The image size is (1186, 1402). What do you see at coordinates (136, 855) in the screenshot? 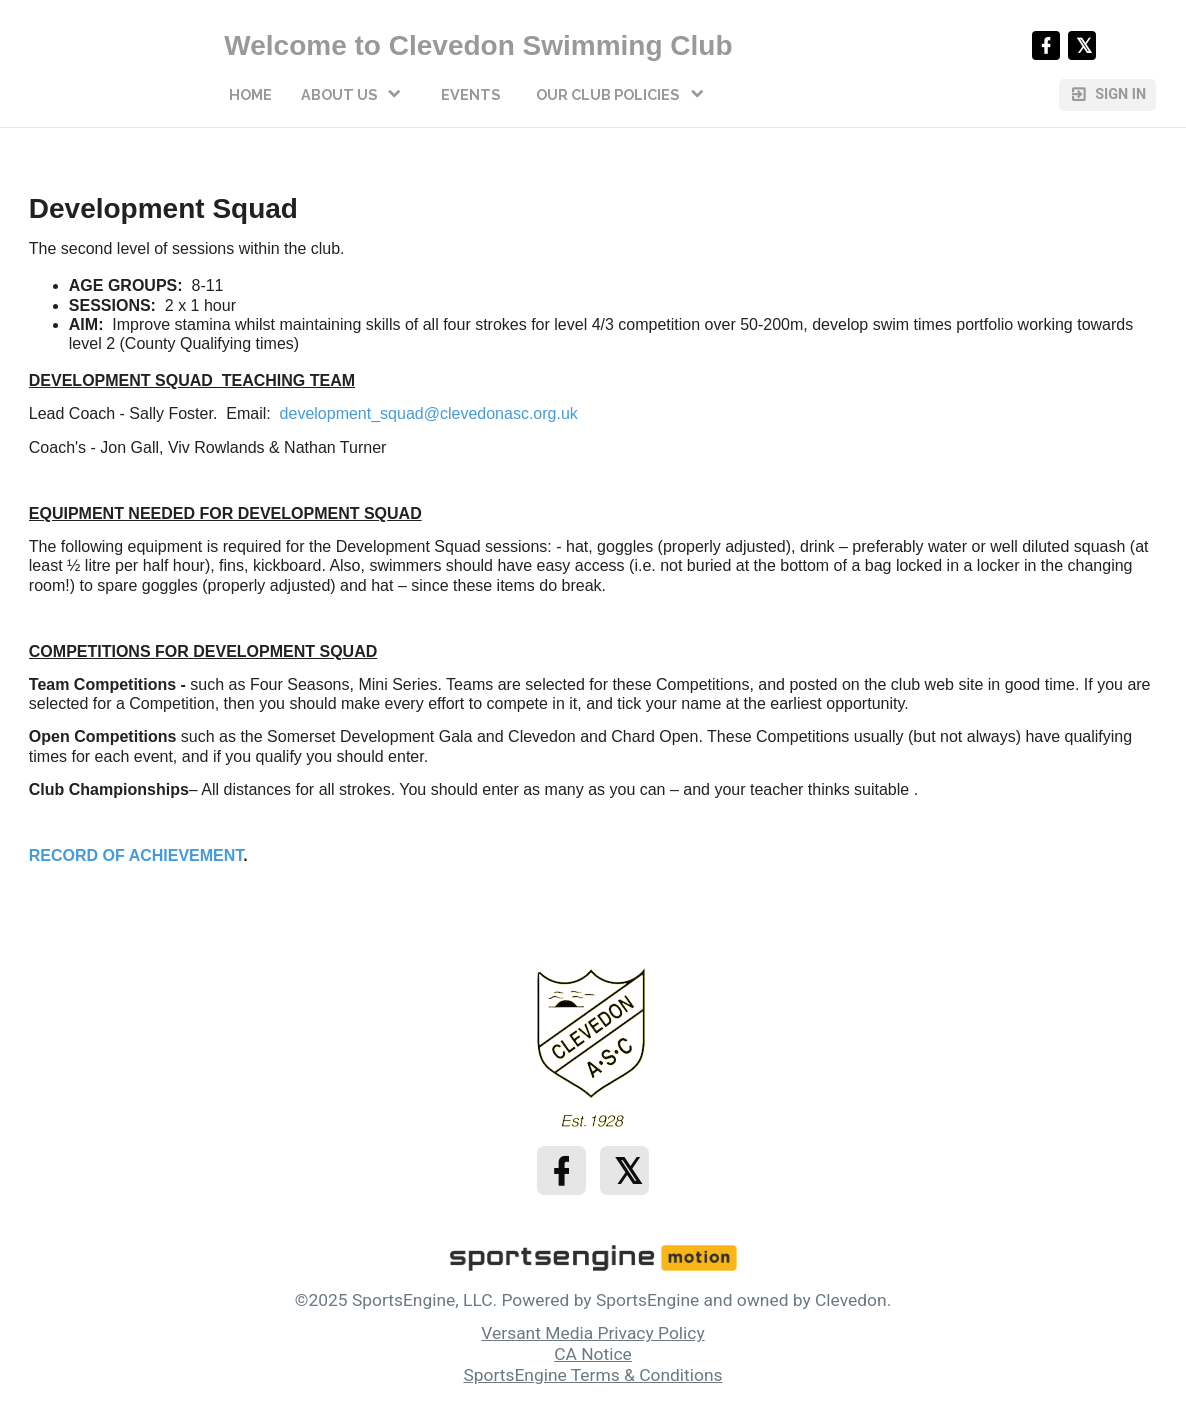
I see `RECORD OF ACHIEVEMENT` at bounding box center [136, 855].